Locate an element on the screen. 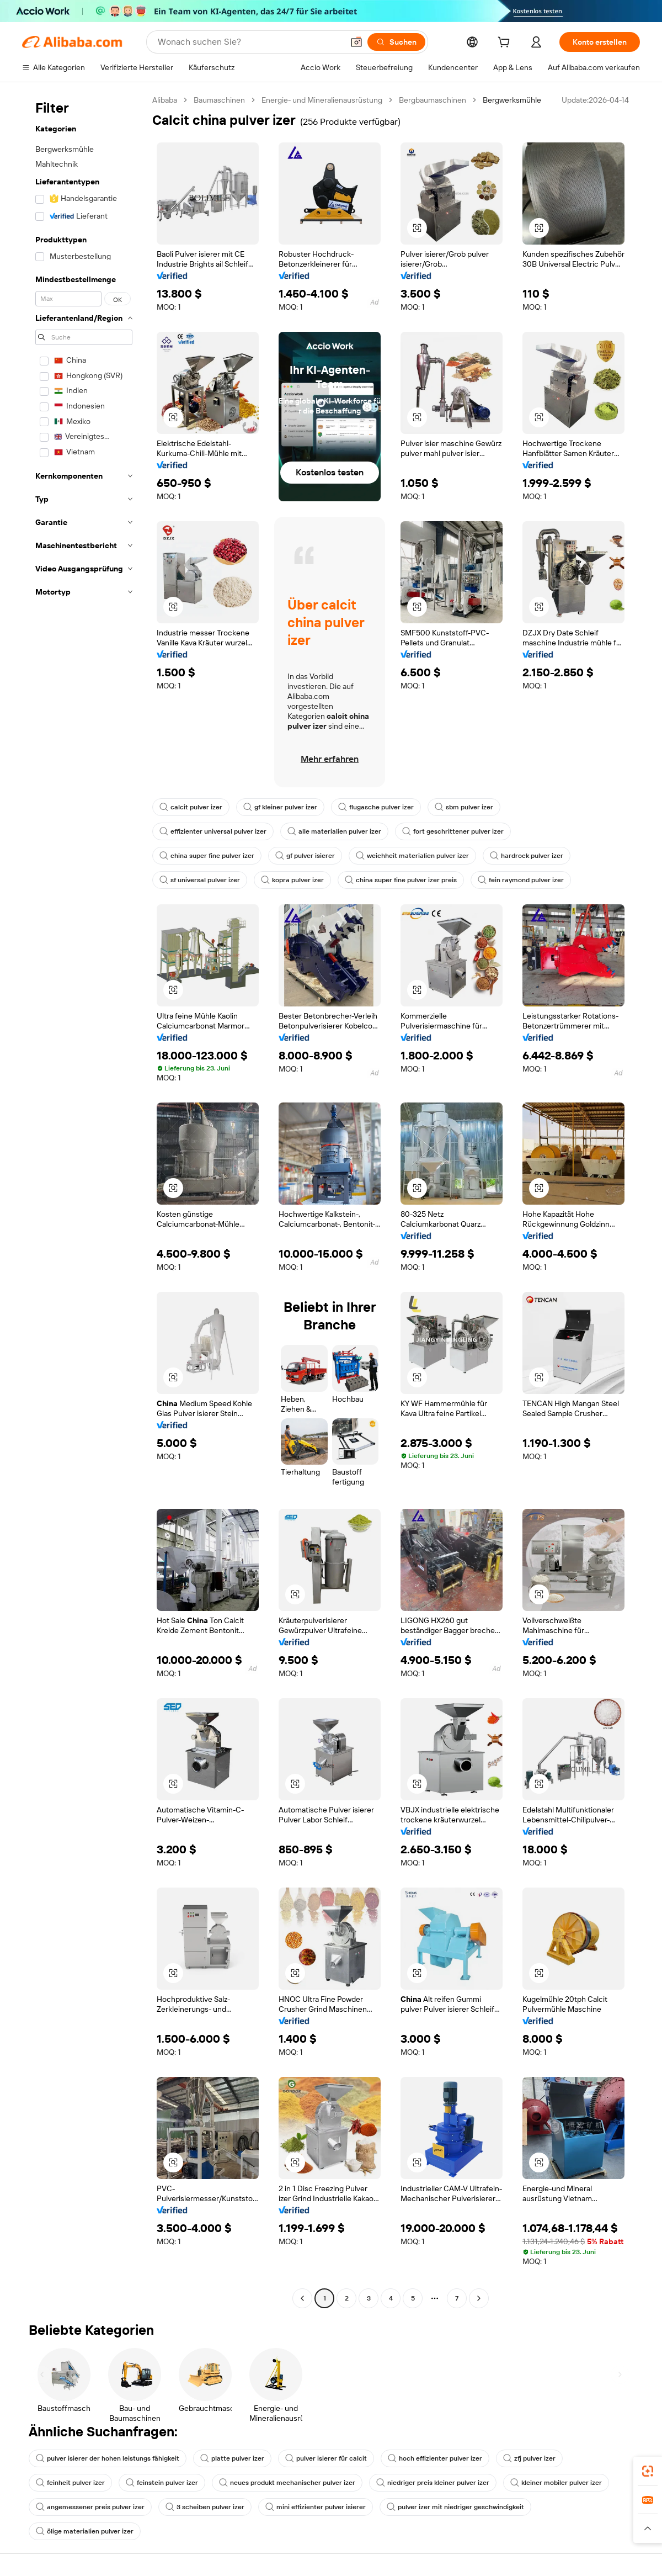  [Search Alibaba] is located at coordinates (249, 42).